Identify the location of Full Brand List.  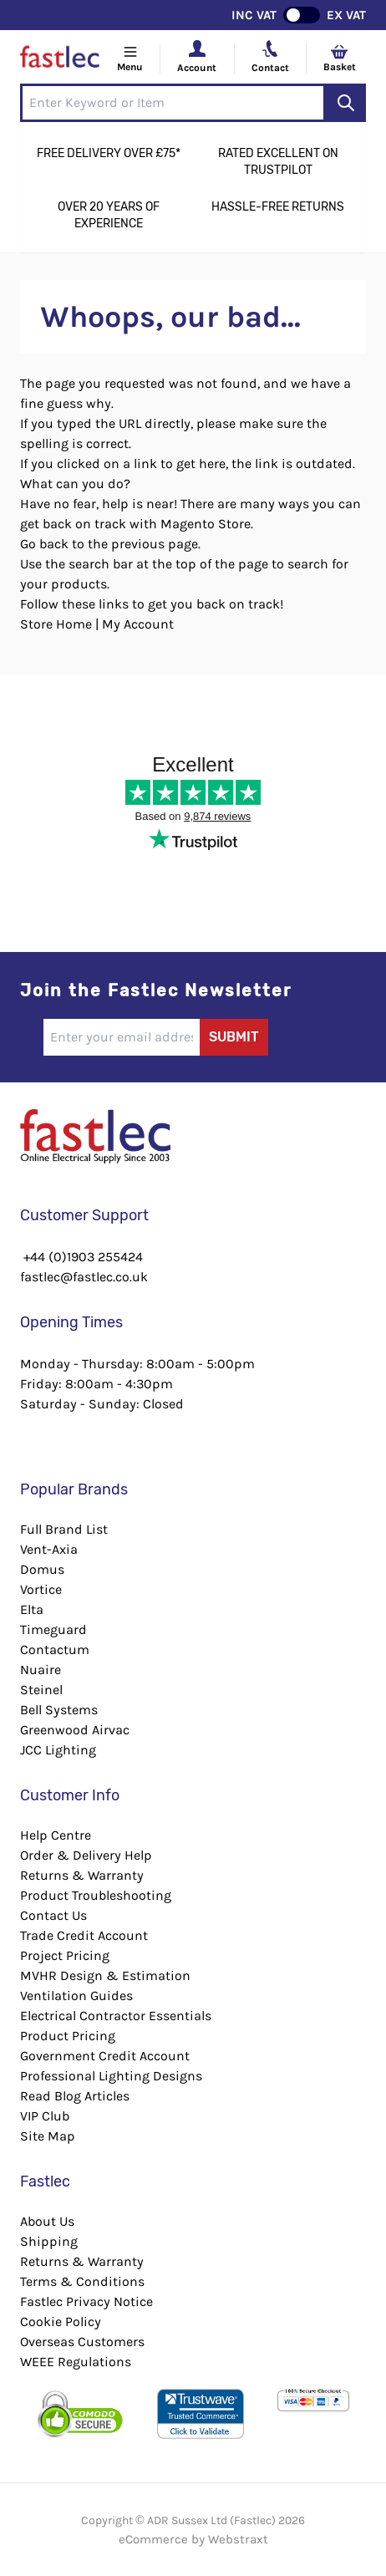
(64, 1529).